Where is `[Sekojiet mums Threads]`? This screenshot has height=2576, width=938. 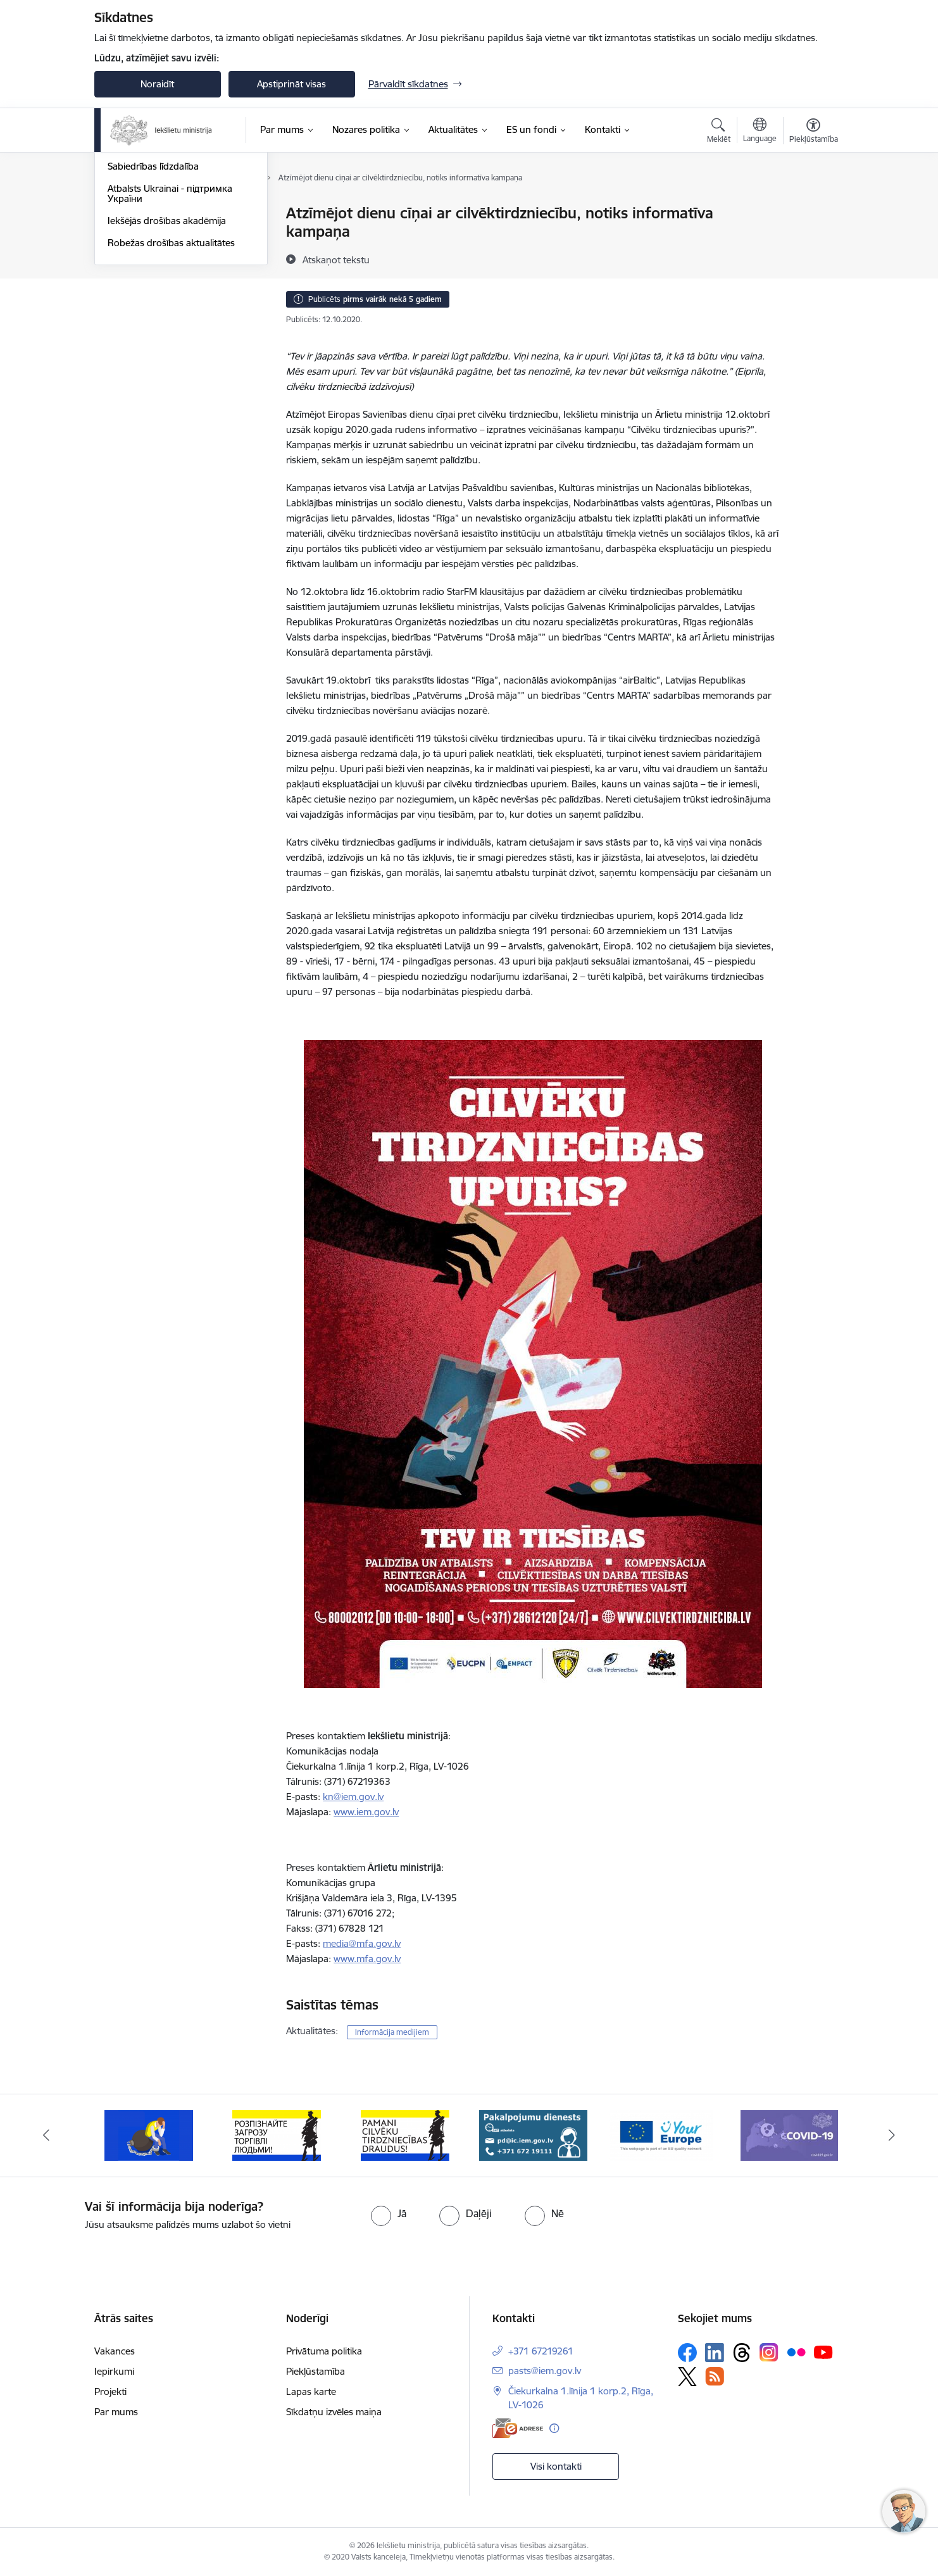
[Sekojiet mums Threads] is located at coordinates (741, 2352).